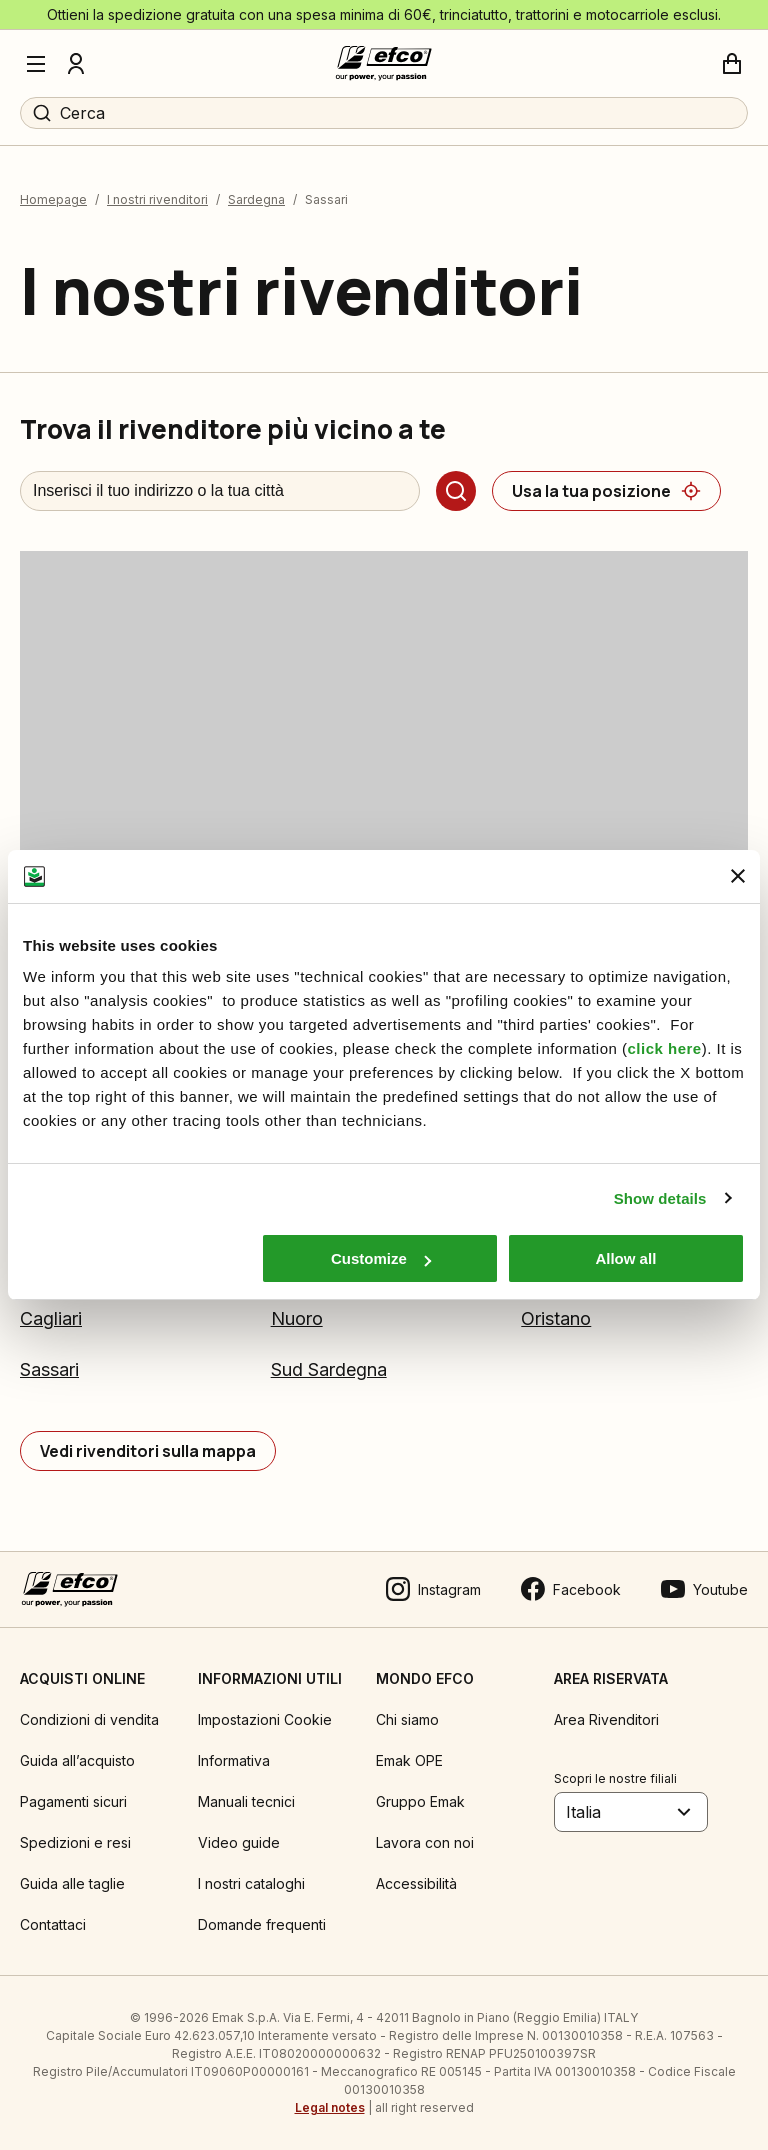 The width and height of the screenshot is (768, 2150). What do you see at coordinates (49, 1369) in the screenshot?
I see `Sassari` at bounding box center [49, 1369].